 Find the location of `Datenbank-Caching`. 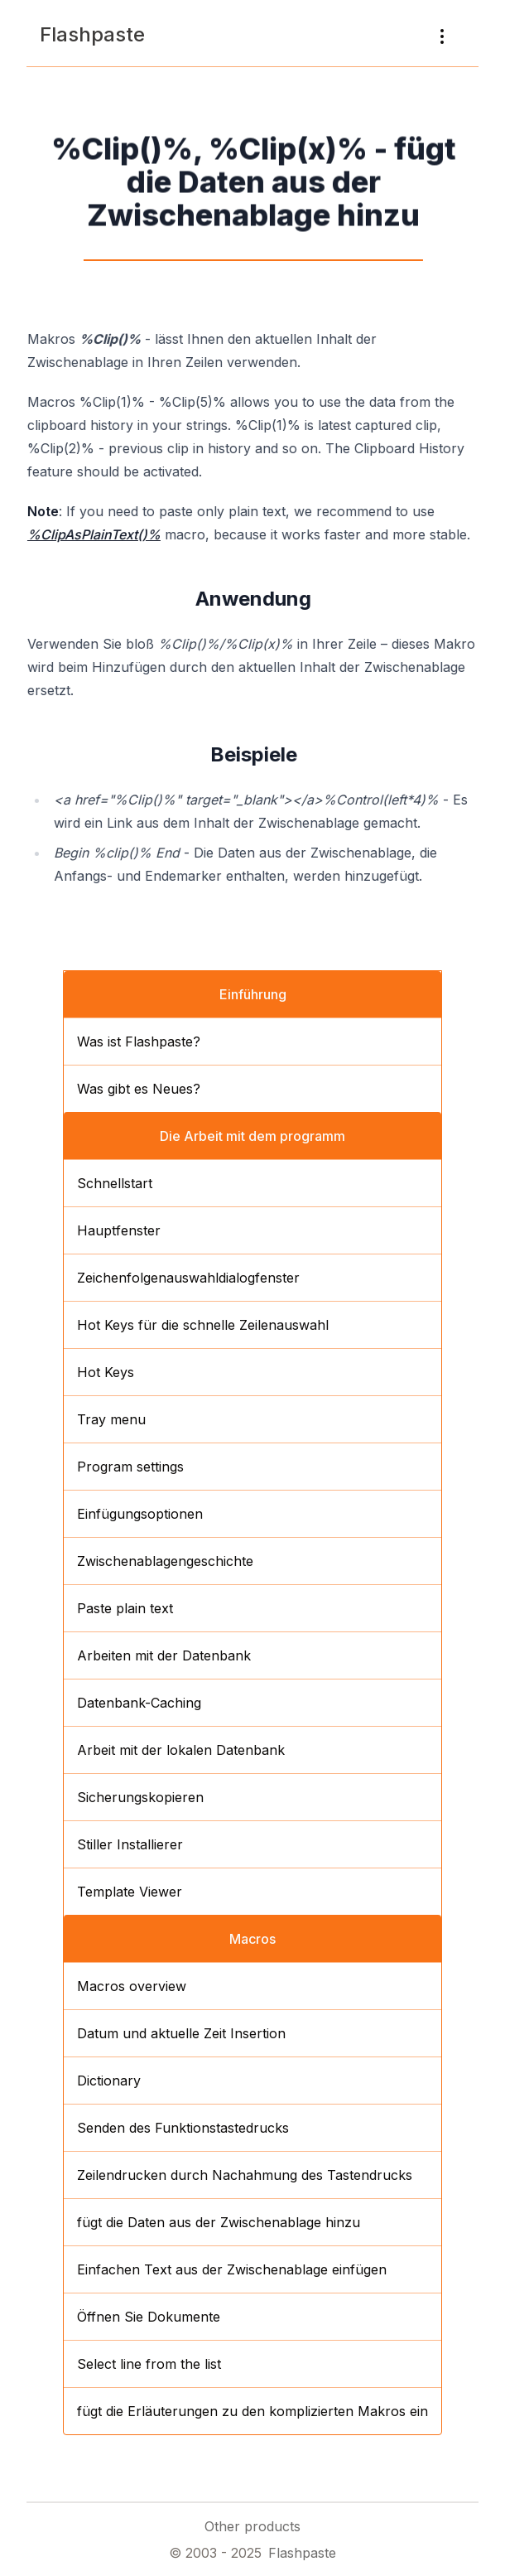

Datenbank-Caching is located at coordinates (139, 1702).